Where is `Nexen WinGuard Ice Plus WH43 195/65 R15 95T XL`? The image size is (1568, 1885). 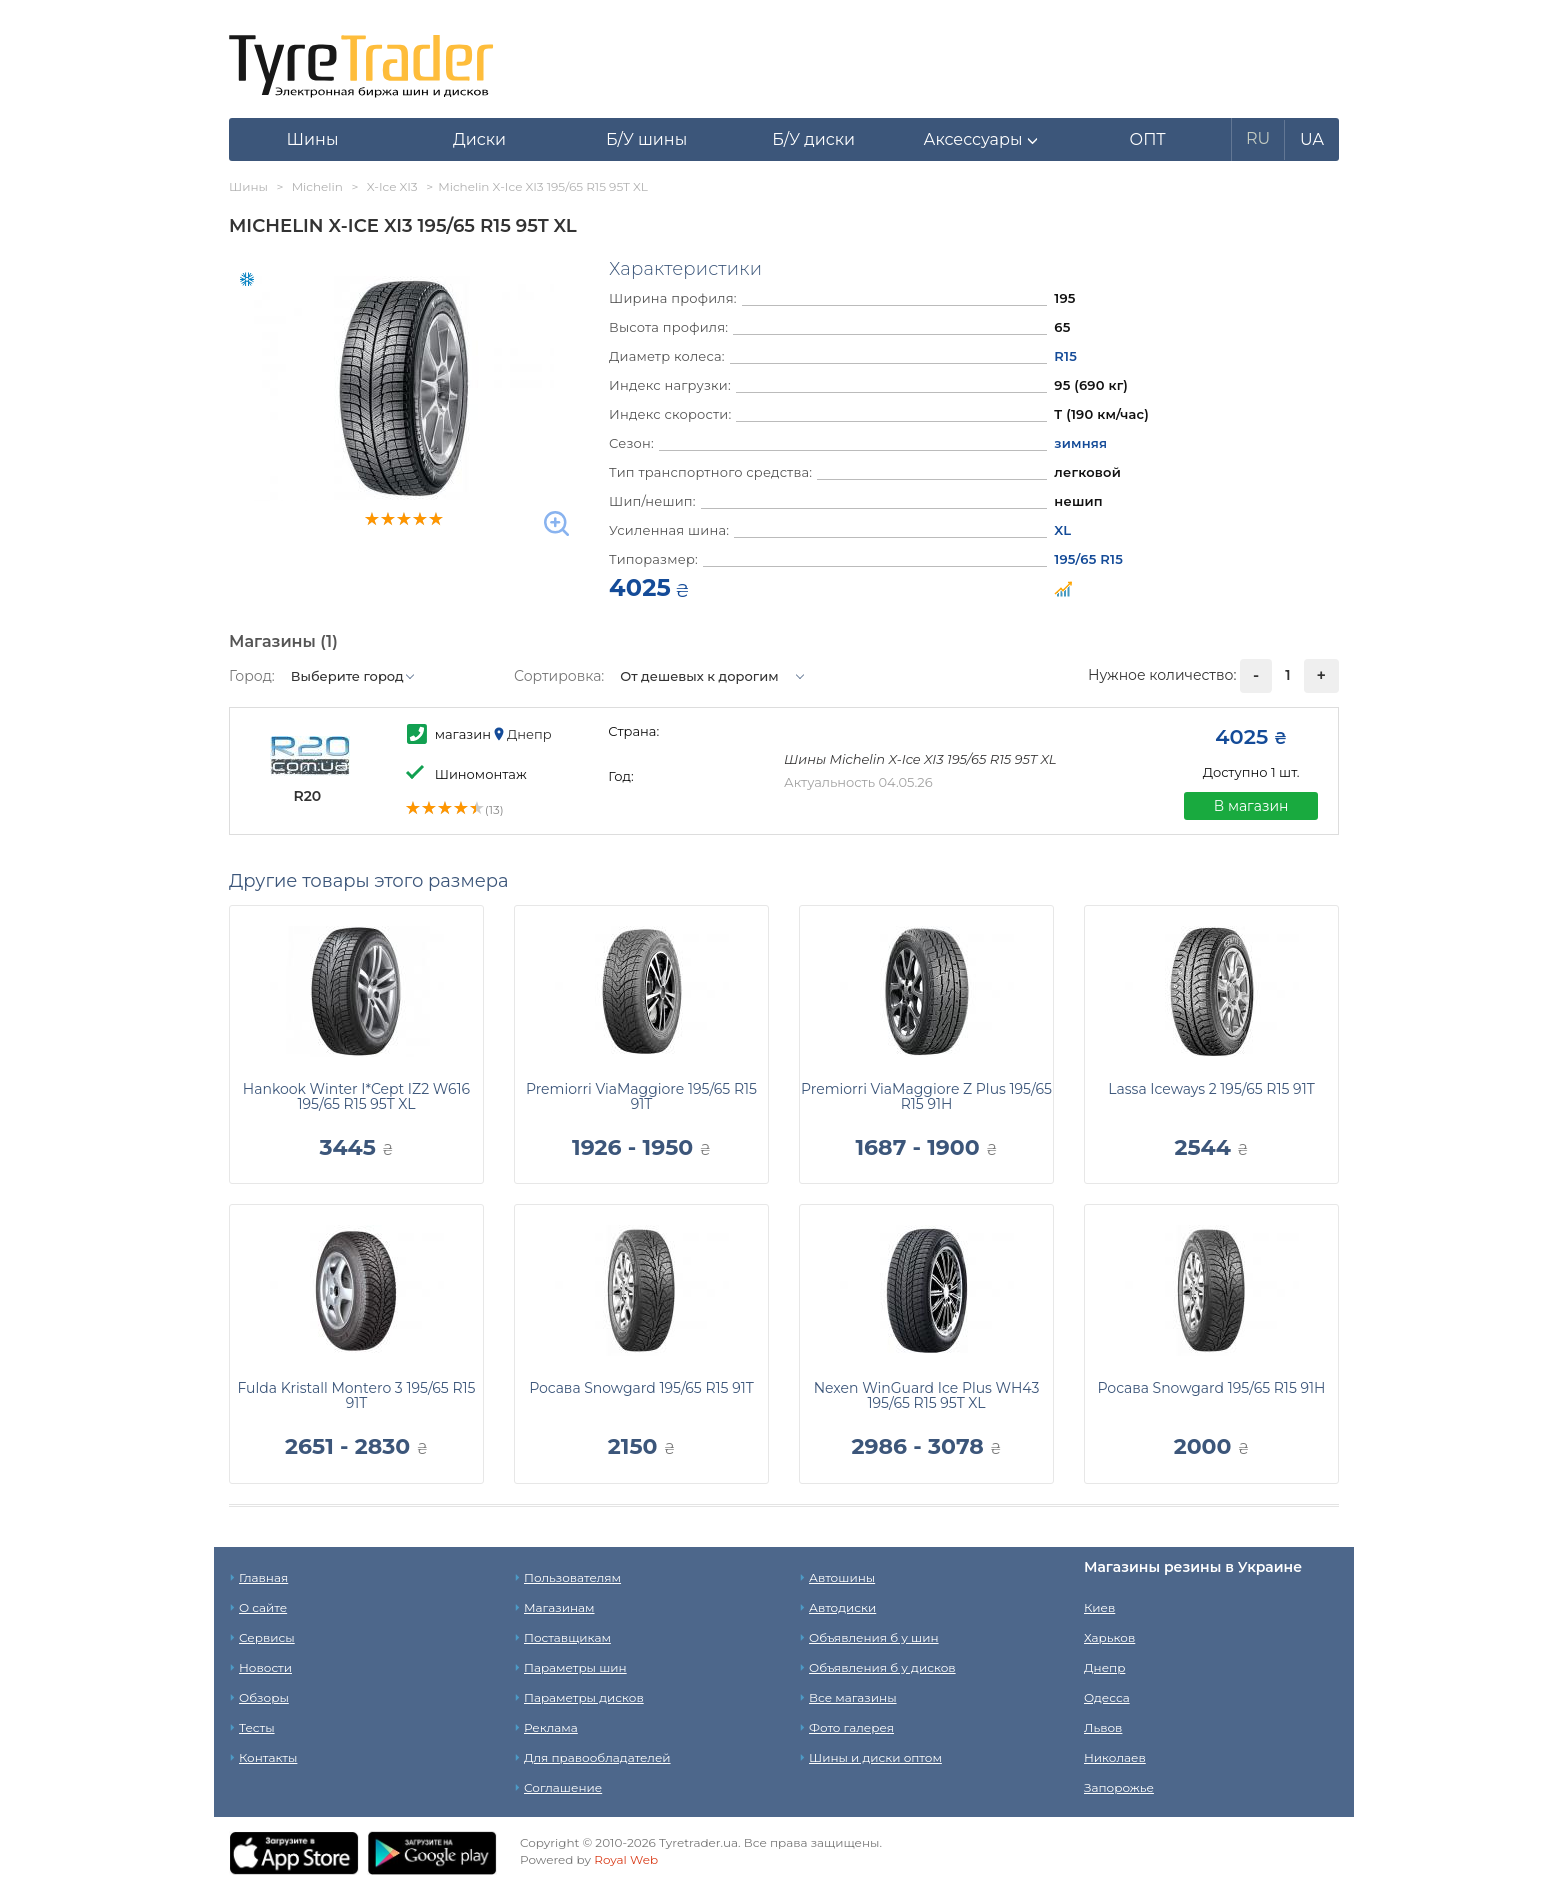 Nexen WinGuard Ice Plus WH43 195/65 R15 95T XL is located at coordinates (927, 1395).